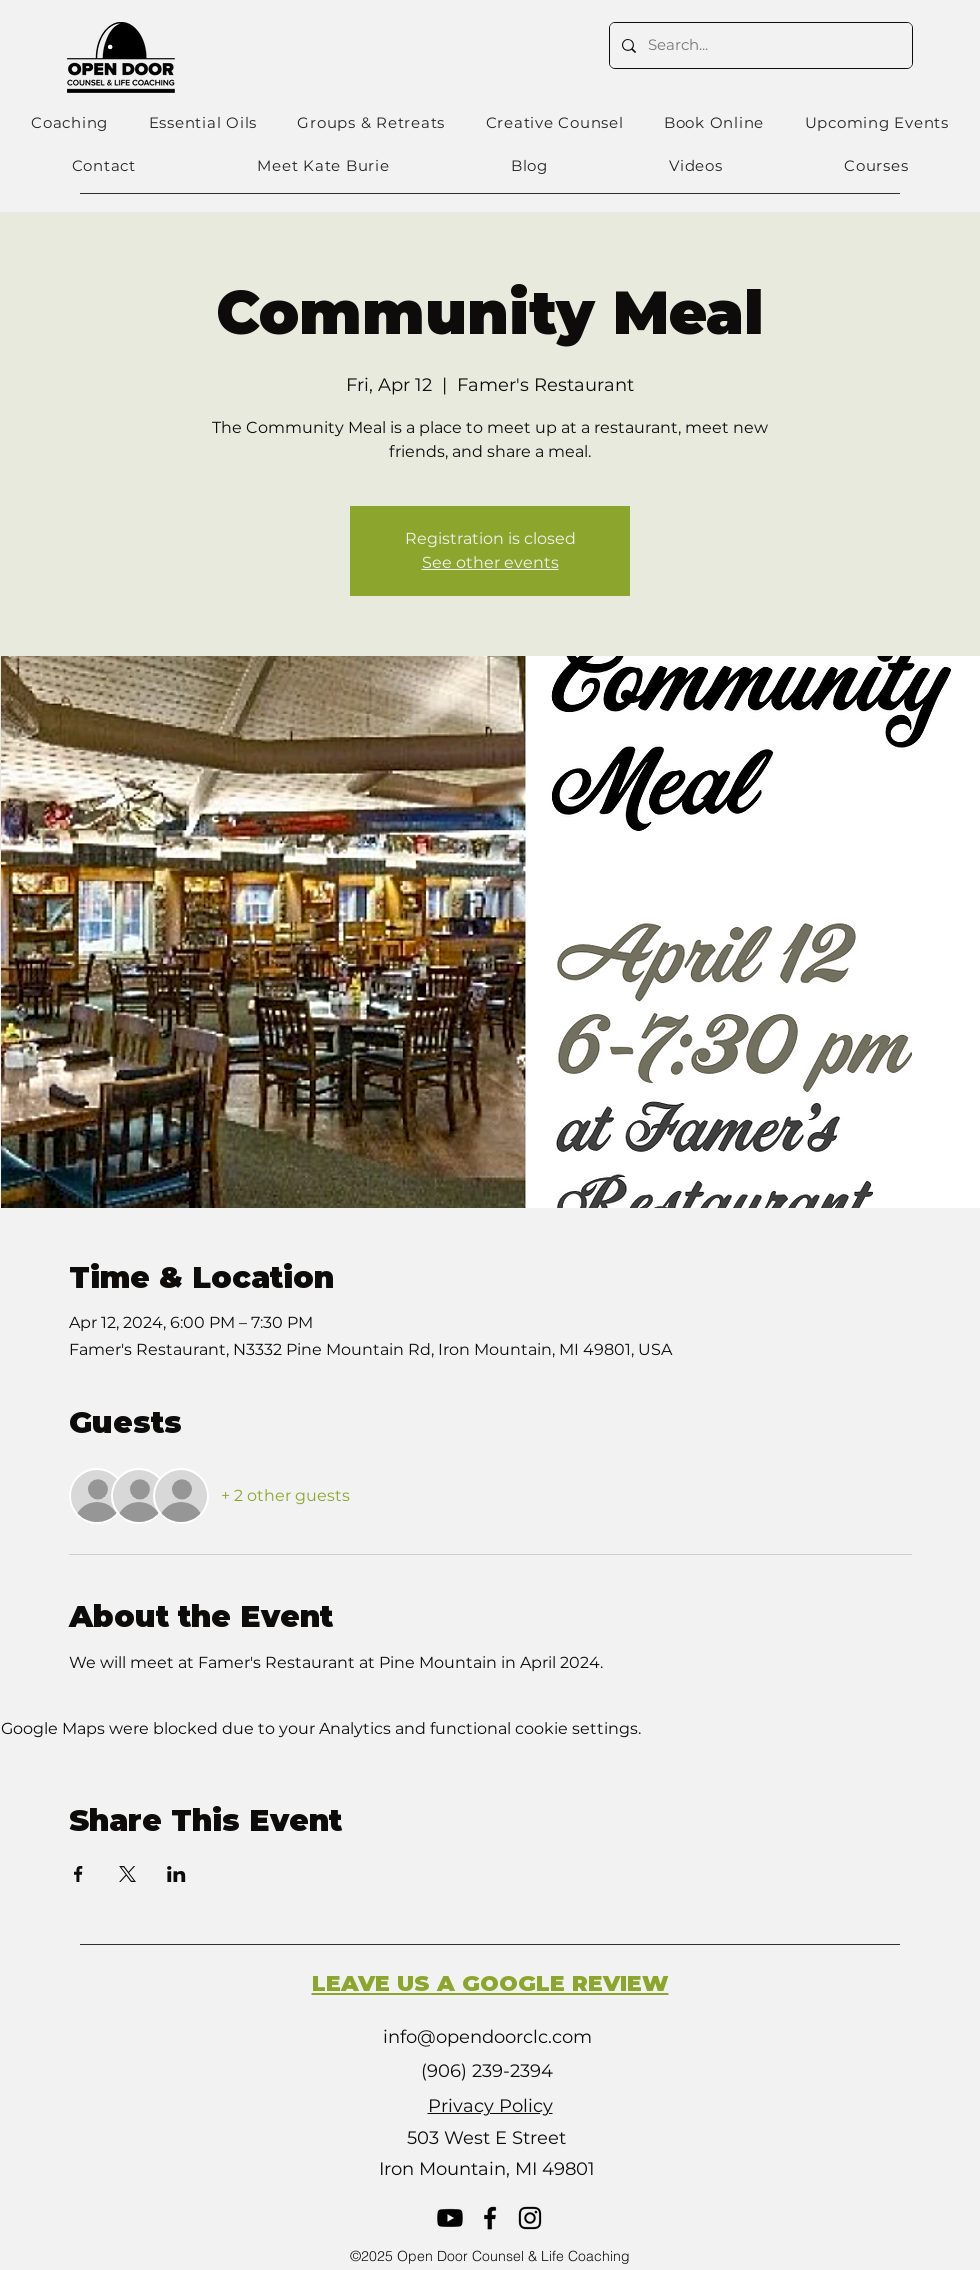 This screenshot has height=2270, width=980. I want to click on [Share event on LinkedIn], so click(176, 1874).